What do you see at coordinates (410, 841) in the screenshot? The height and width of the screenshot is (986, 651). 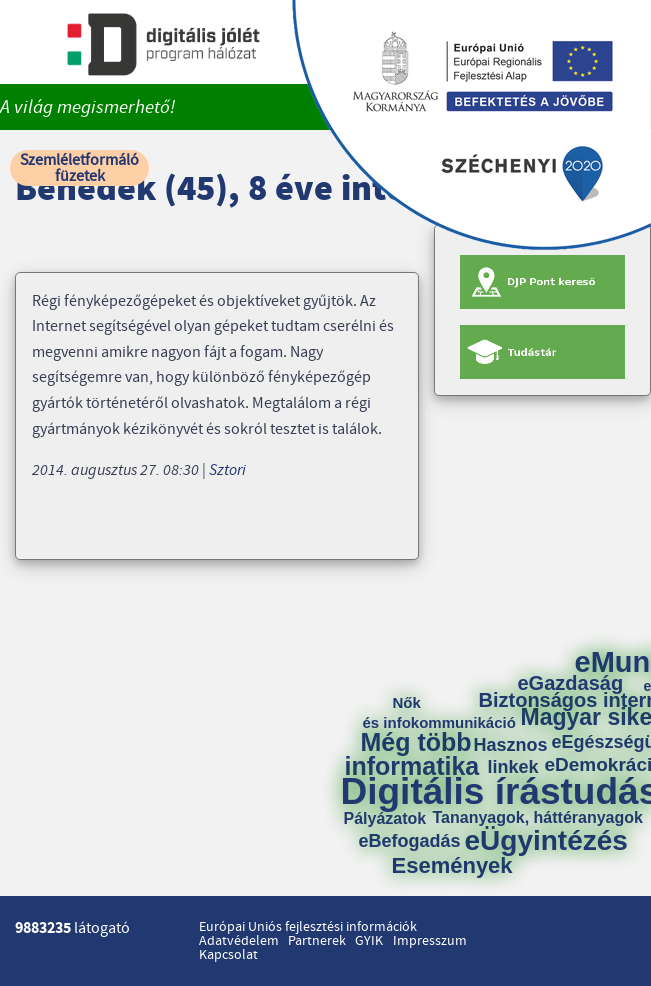 I see `eBefogadás` at bounding box center [410, 841].